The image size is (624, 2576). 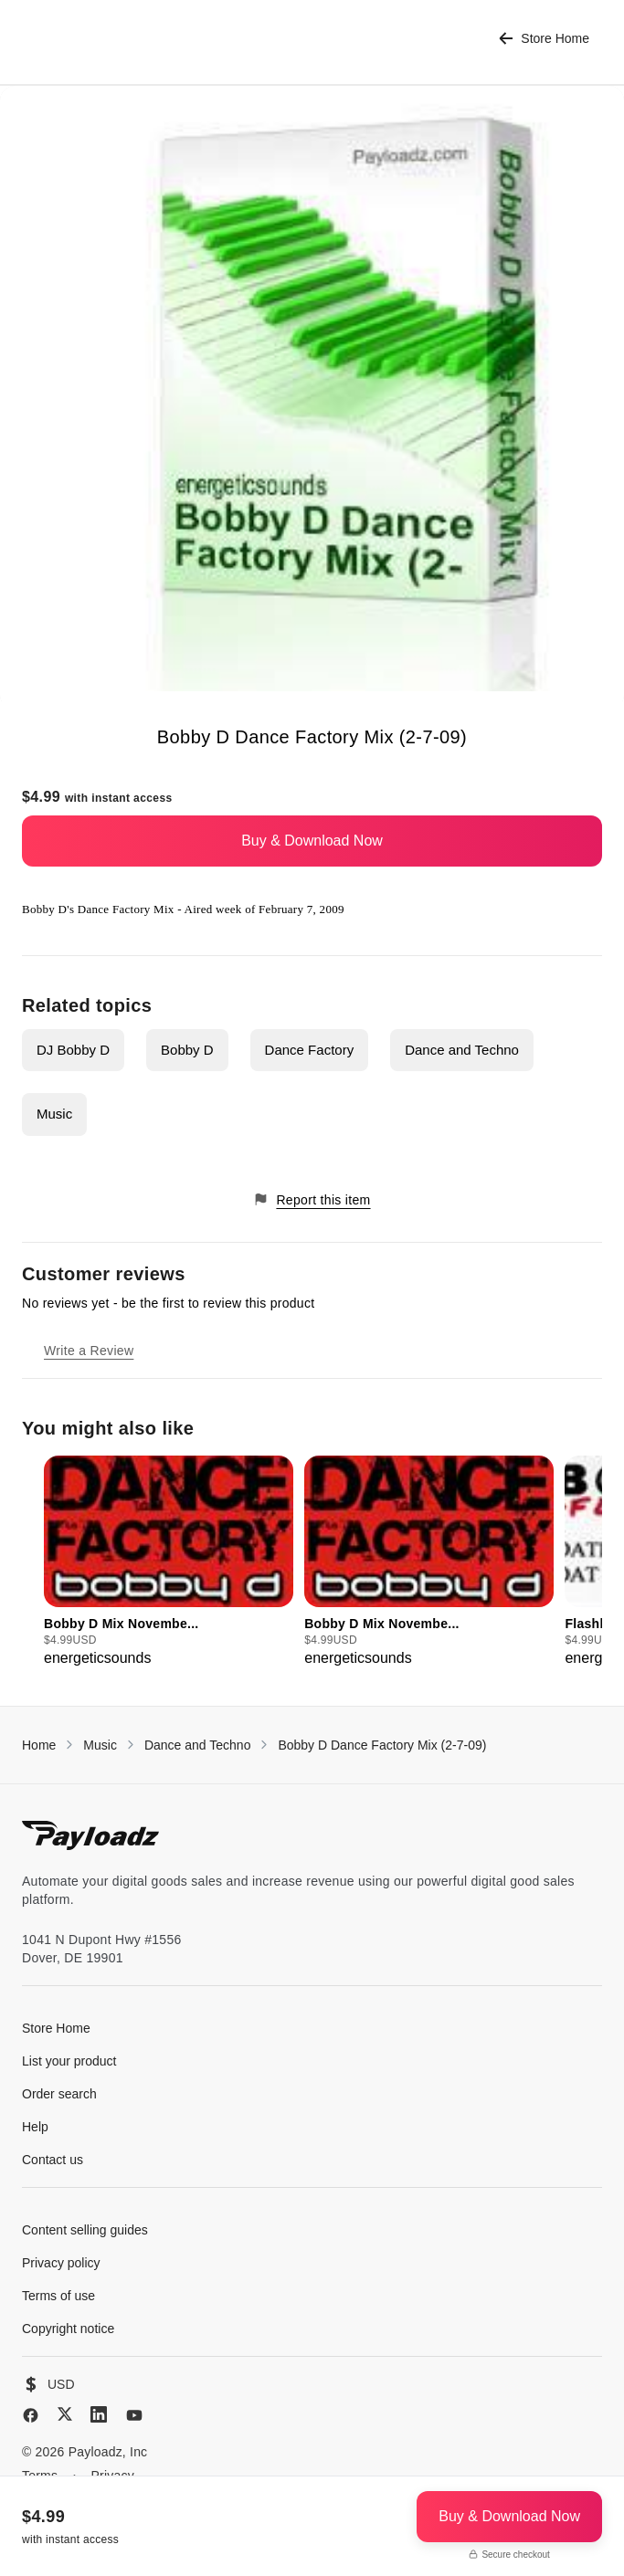 What do you see at coordinates (59, 2094) in the screenshot?
I see `Order search` at bounding box center [59, 2094].